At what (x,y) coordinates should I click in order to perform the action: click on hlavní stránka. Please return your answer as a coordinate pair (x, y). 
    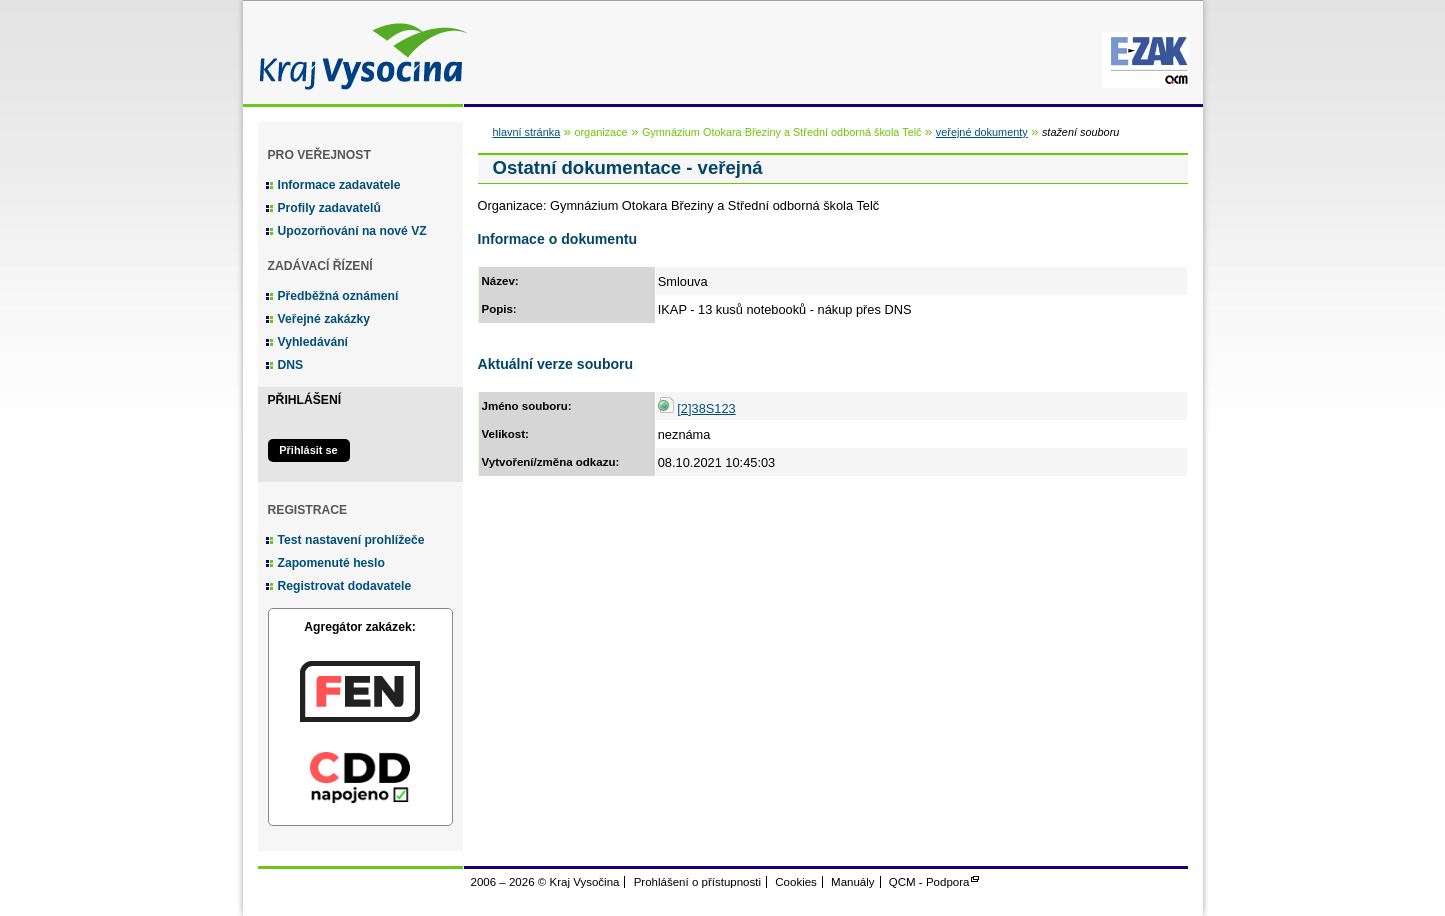
    Looking at the image, I should click on (527, 132).